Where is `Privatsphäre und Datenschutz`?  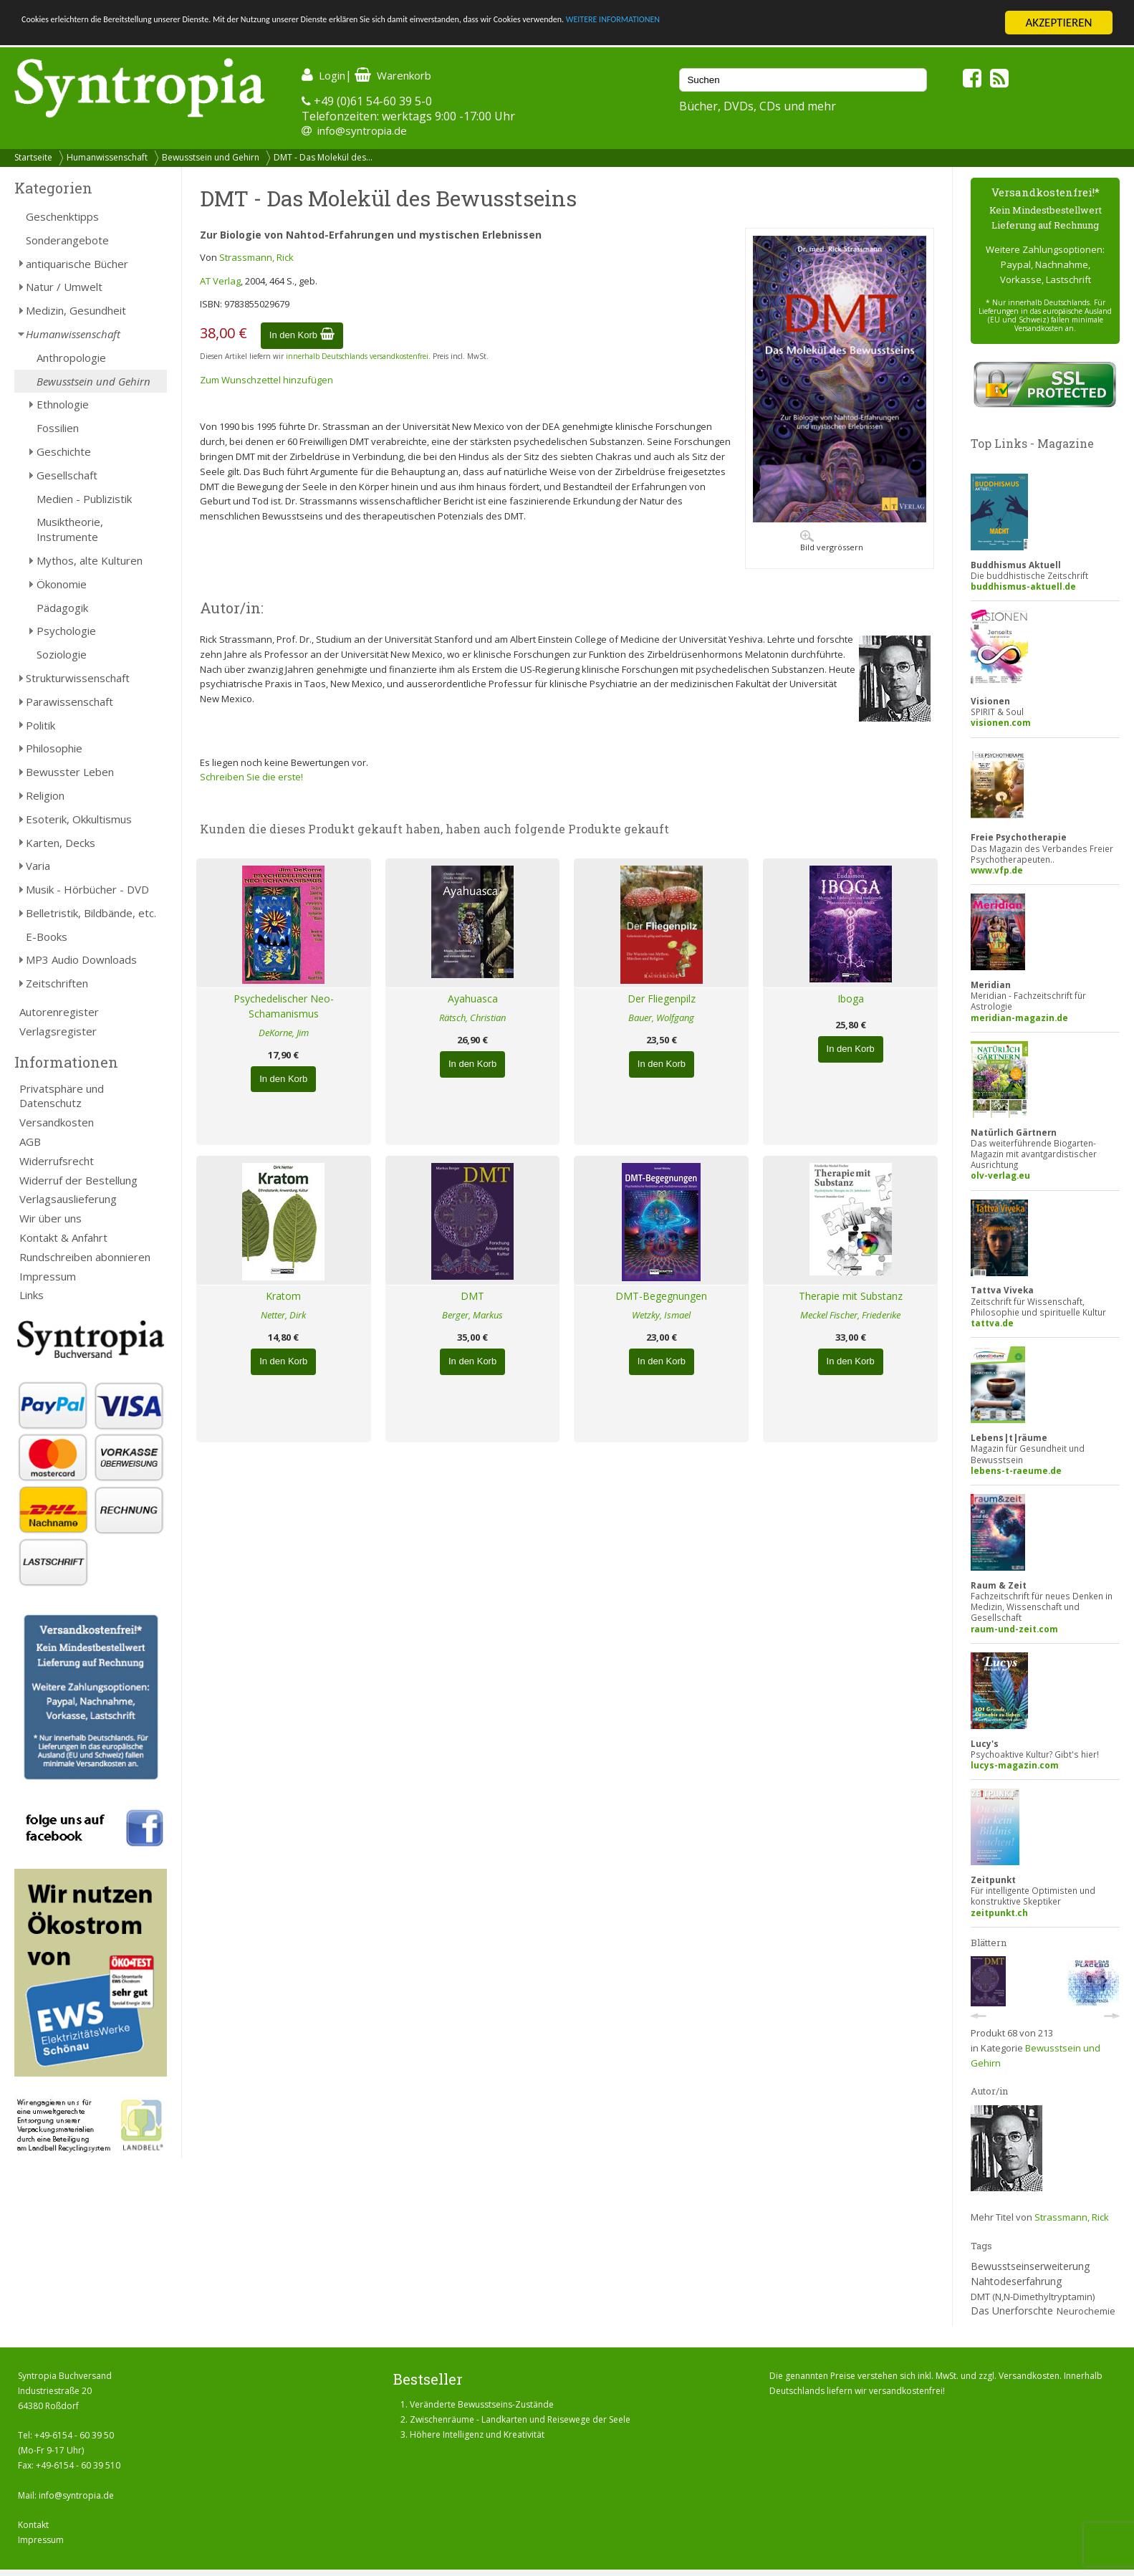
Privatsphäre und Datenschutz is located at coordinates (61, 1096).